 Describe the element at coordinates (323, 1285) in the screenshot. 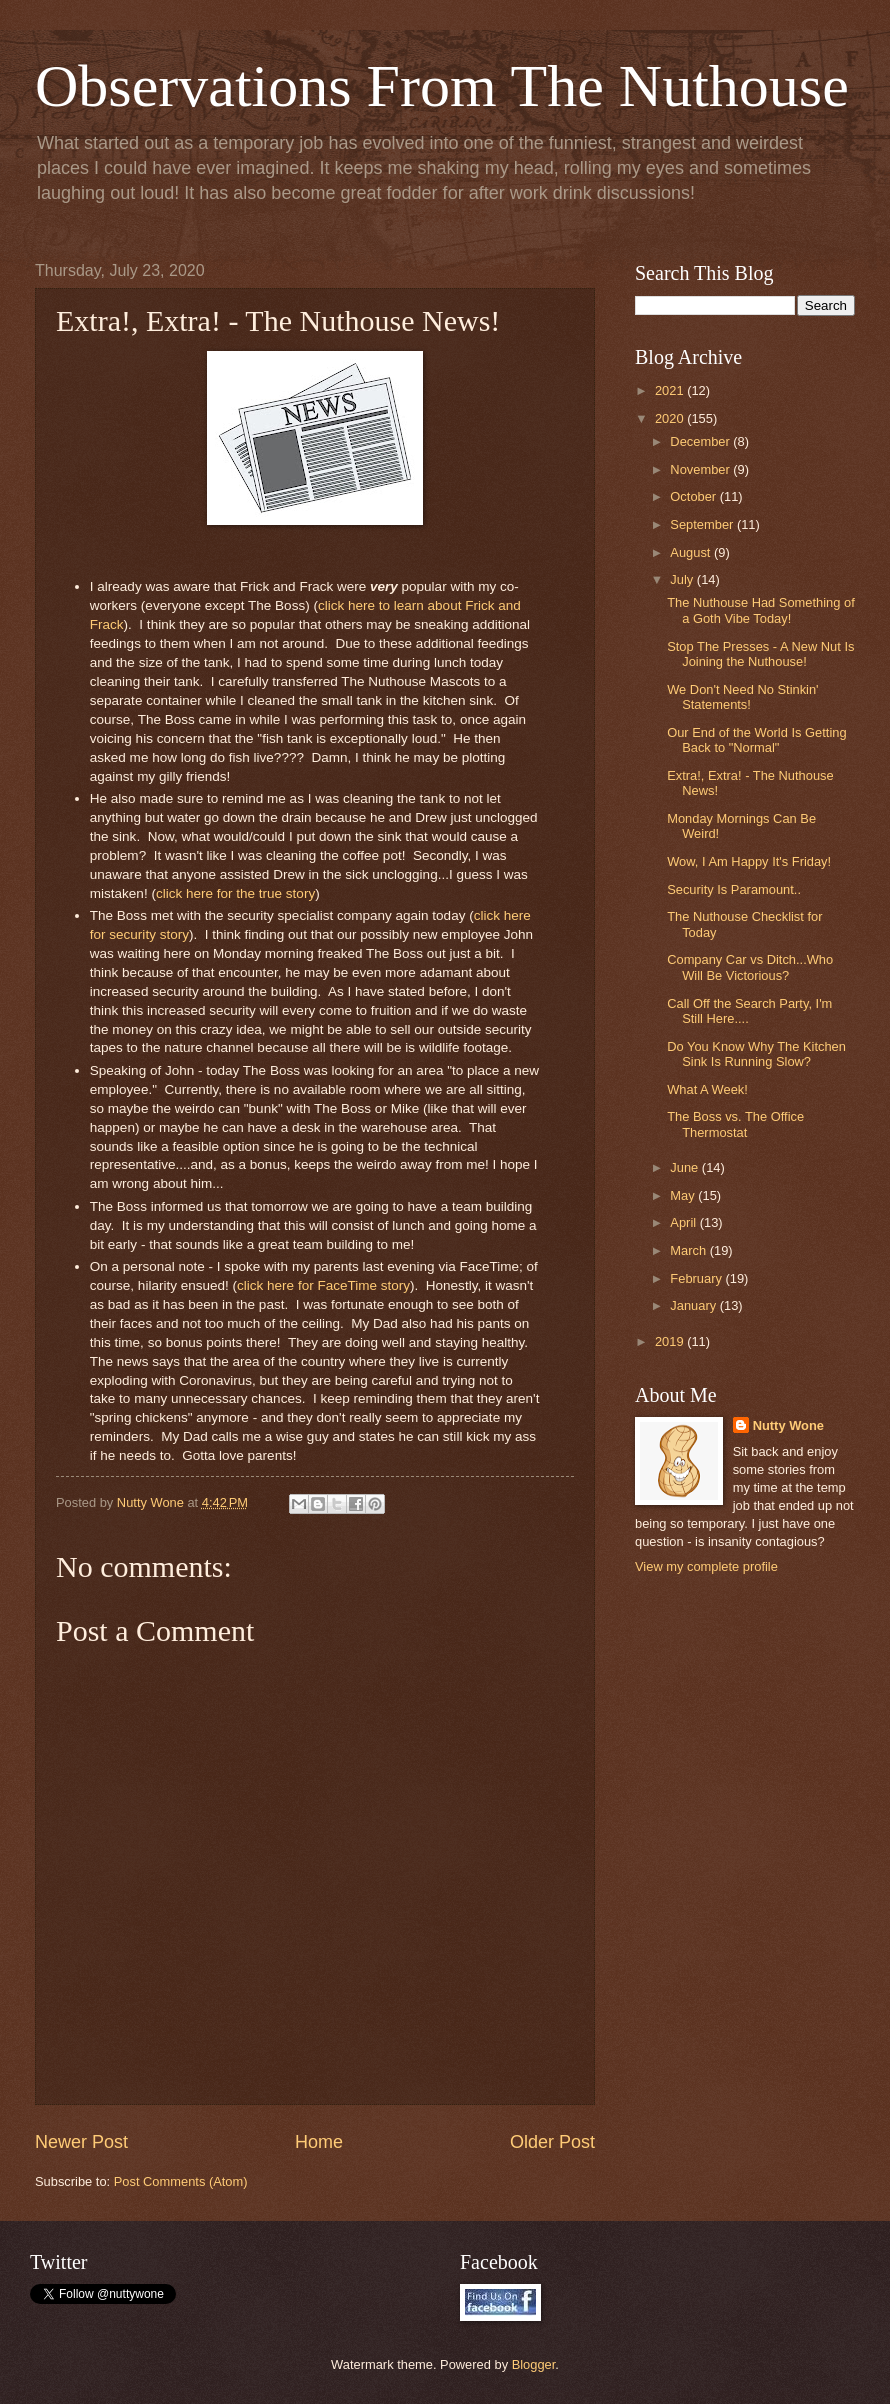

I see `click here for FaceTime story` at that location.